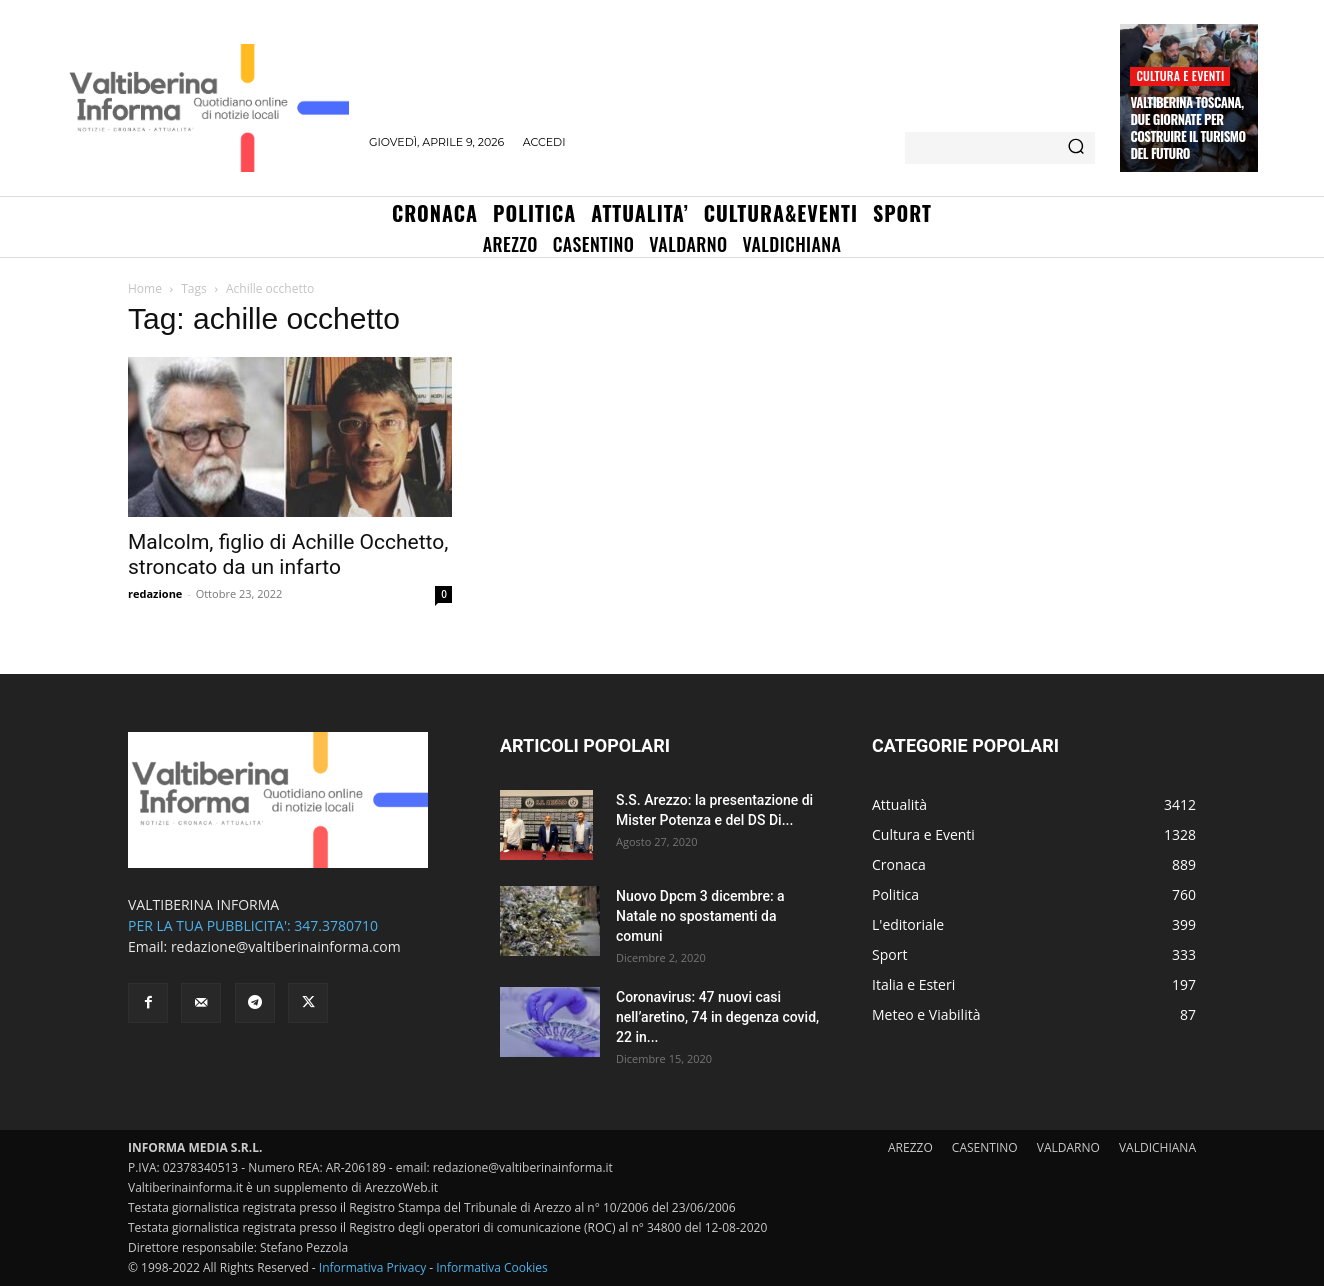 This screenshot has width=1324, height=1286. Describe the element at coordinates (1157, 1147) in the screenshot. I see `VALDICHIANA` at that location.